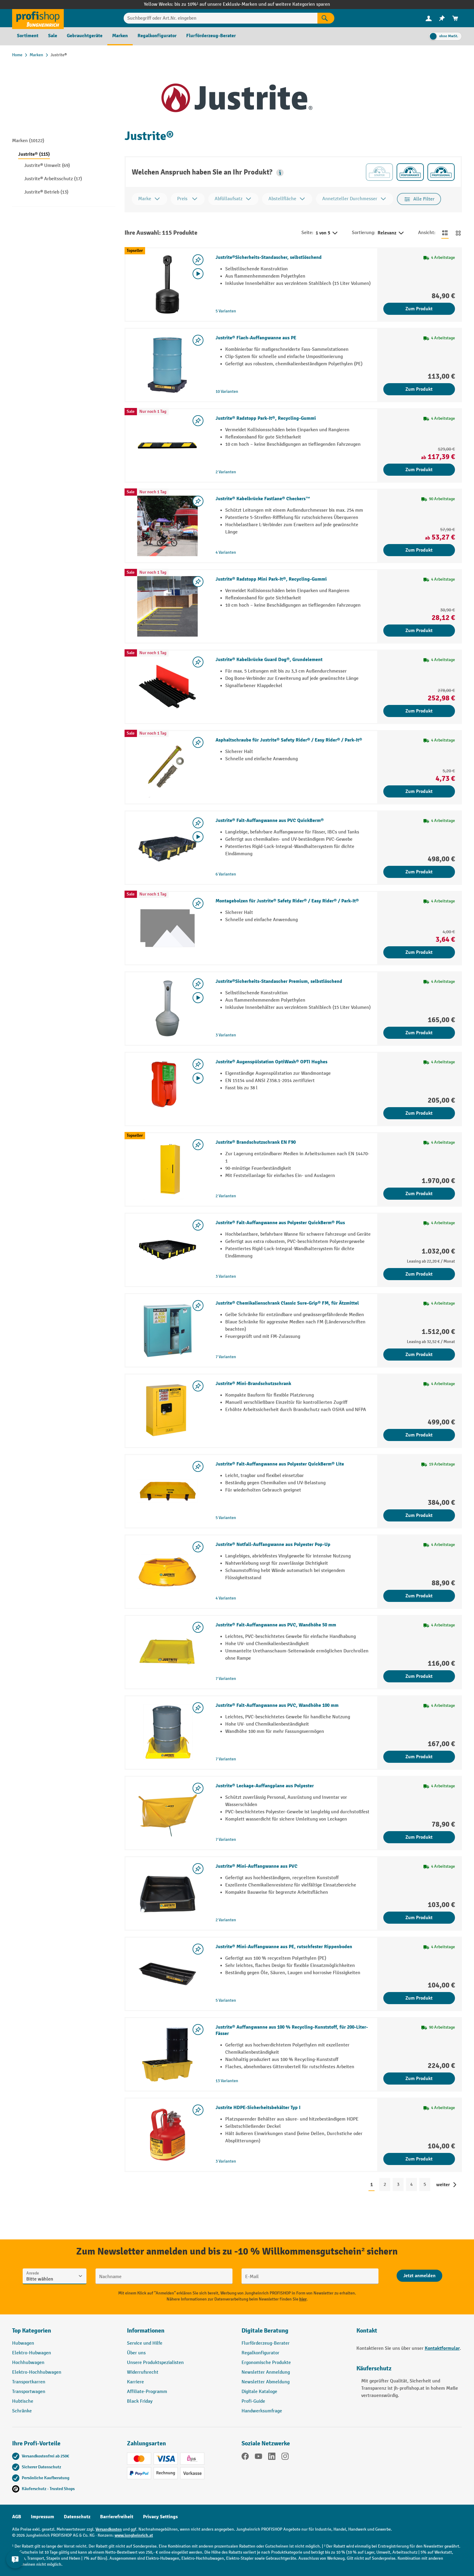  I want to click on Handwerksumfrage, so click(262, 2411).